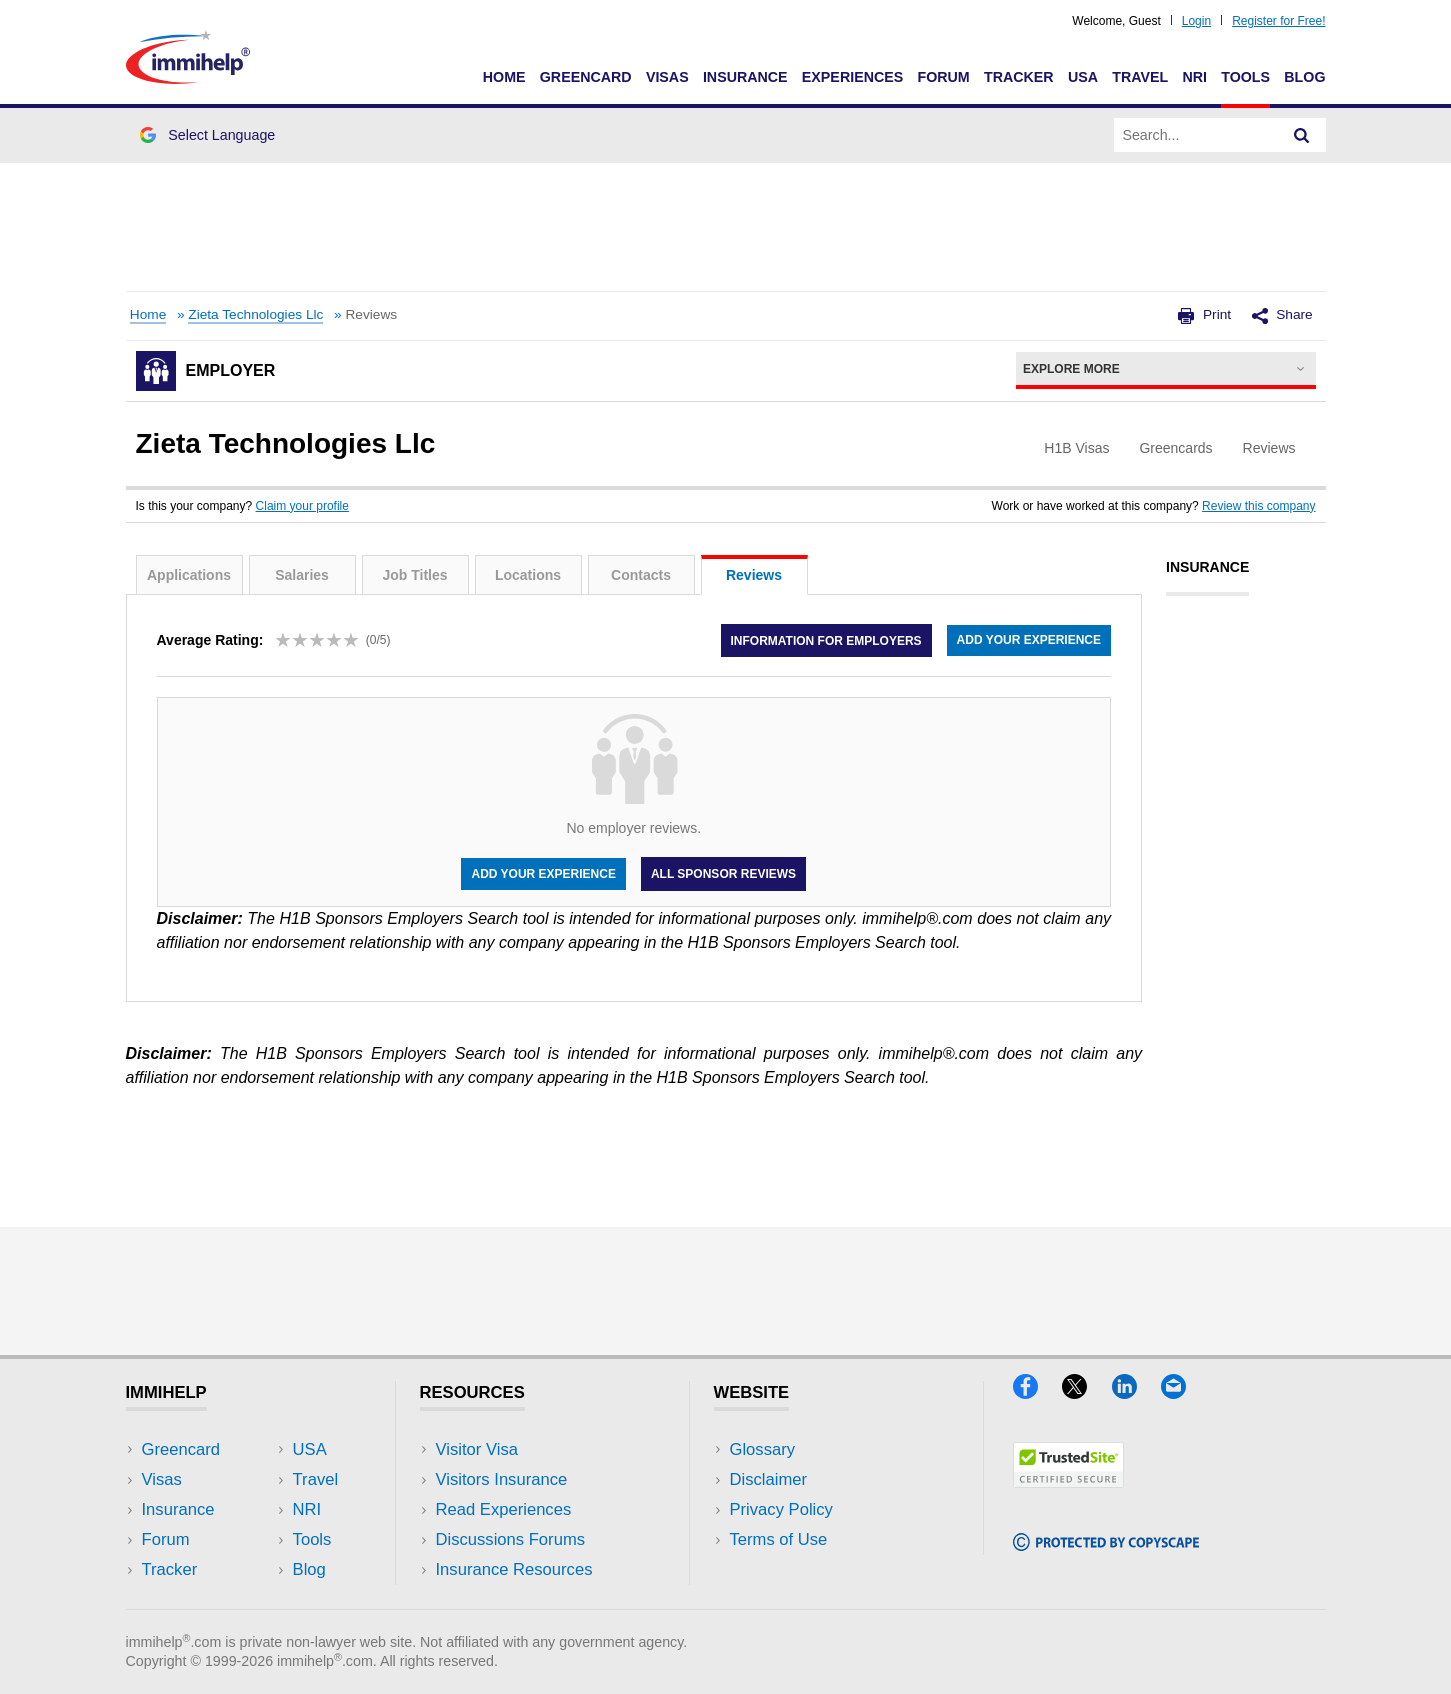 This screenshot has width=1451, height=1694. What do you see at coordinates (414, 575) in the screenshot?
I see `Job Titles` at bounding box center [414, 575].